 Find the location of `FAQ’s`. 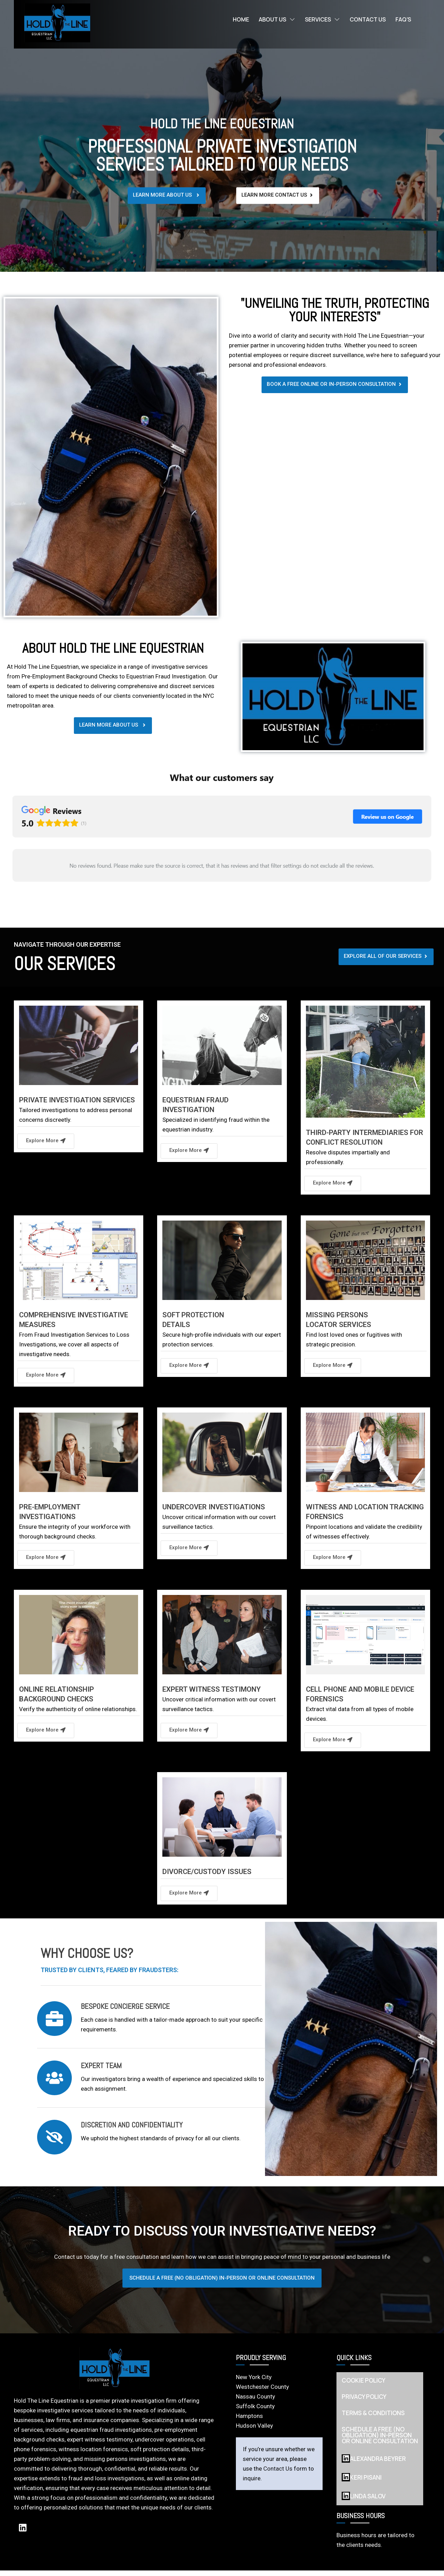

FAQ’s is located at coordinates (403, 19).